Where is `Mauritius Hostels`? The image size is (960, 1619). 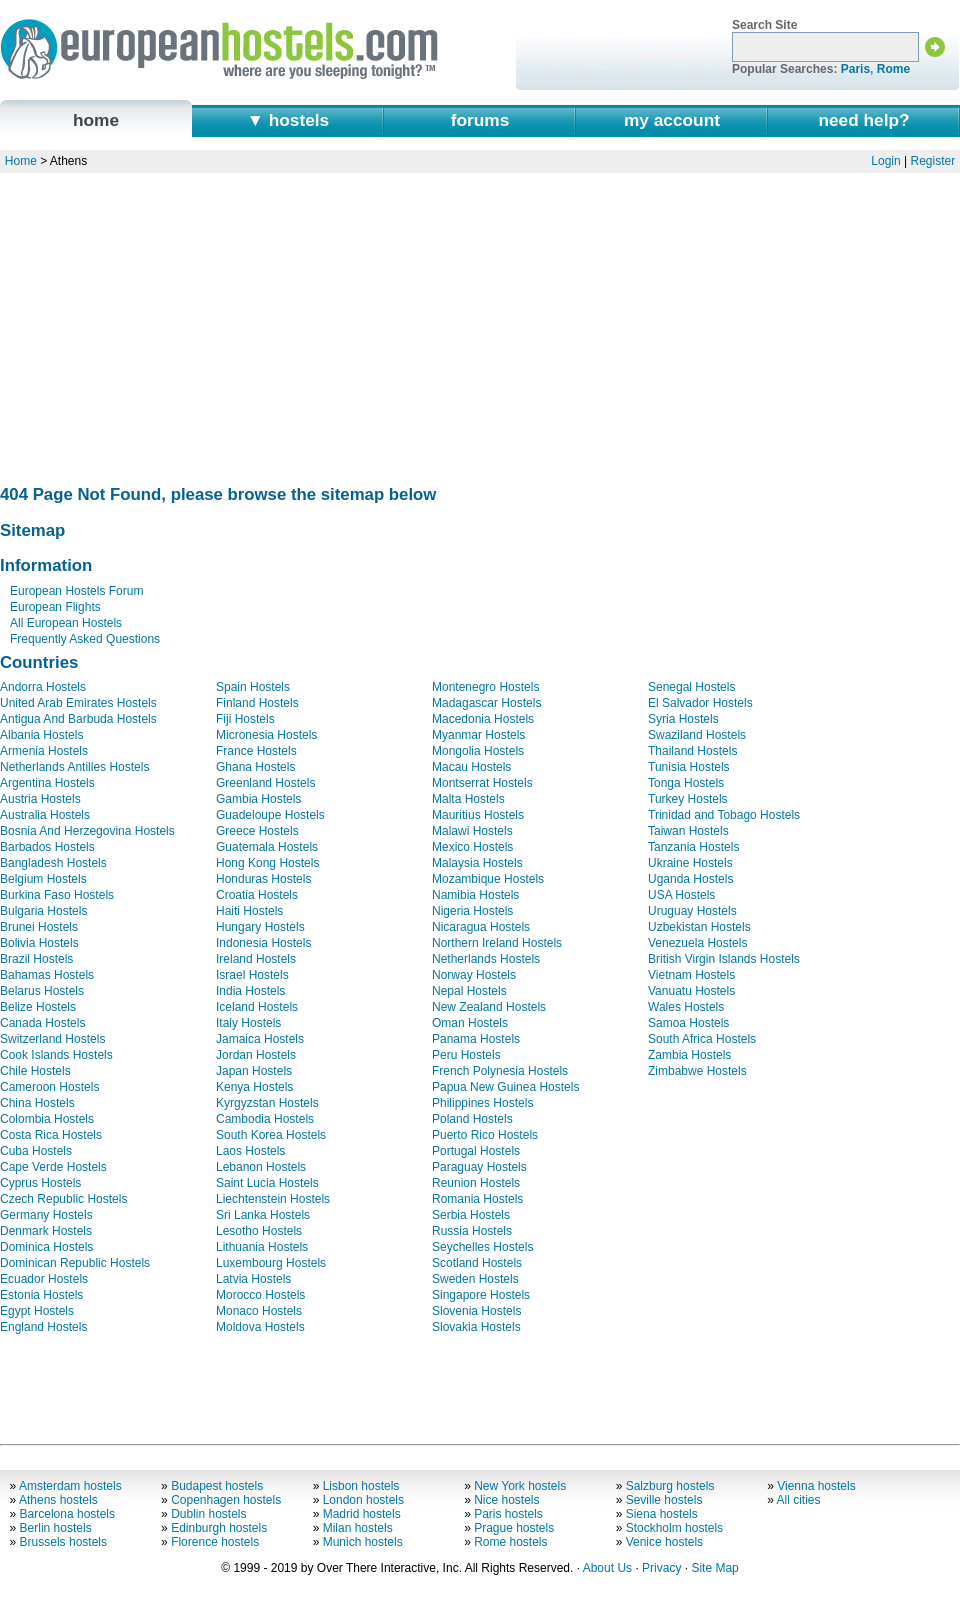 Mauritius Hostels is located at coordinates (478, 815).